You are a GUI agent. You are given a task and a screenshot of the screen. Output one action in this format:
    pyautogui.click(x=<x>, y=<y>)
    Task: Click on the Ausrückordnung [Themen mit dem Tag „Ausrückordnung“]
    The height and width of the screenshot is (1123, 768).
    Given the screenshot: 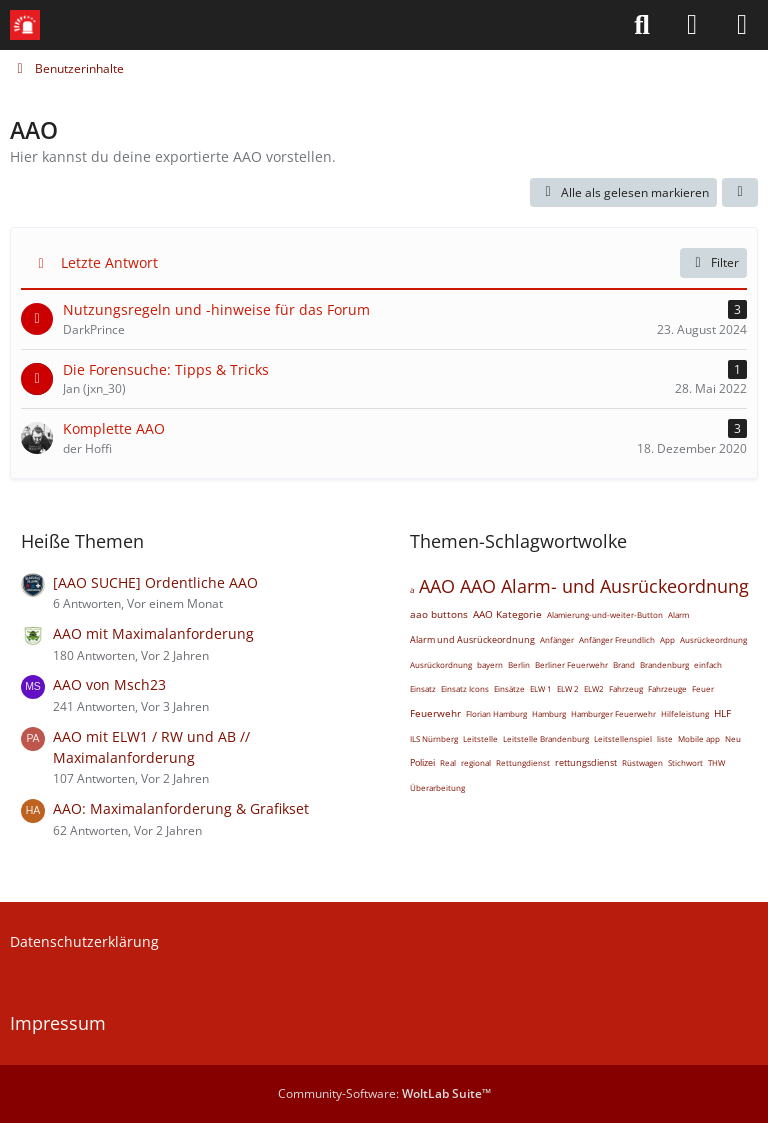 What is the action you would take?
    pyautogui.click(x=441, y=664)
    